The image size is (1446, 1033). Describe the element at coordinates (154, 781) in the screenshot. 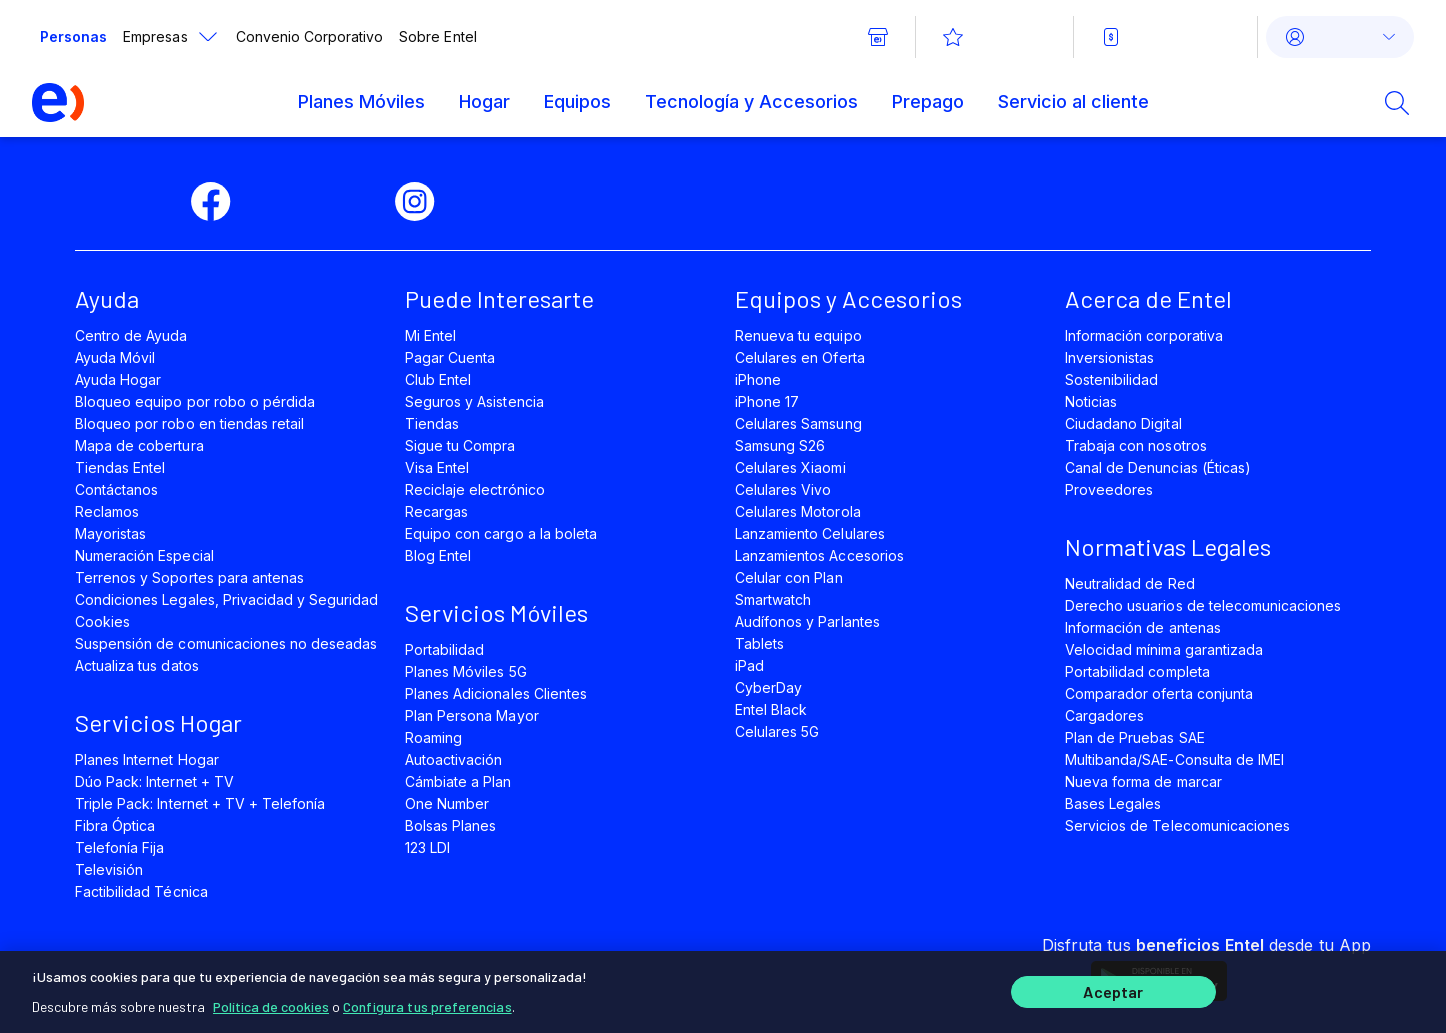

I see `Dúo Pack: Internet + TV` at that location.